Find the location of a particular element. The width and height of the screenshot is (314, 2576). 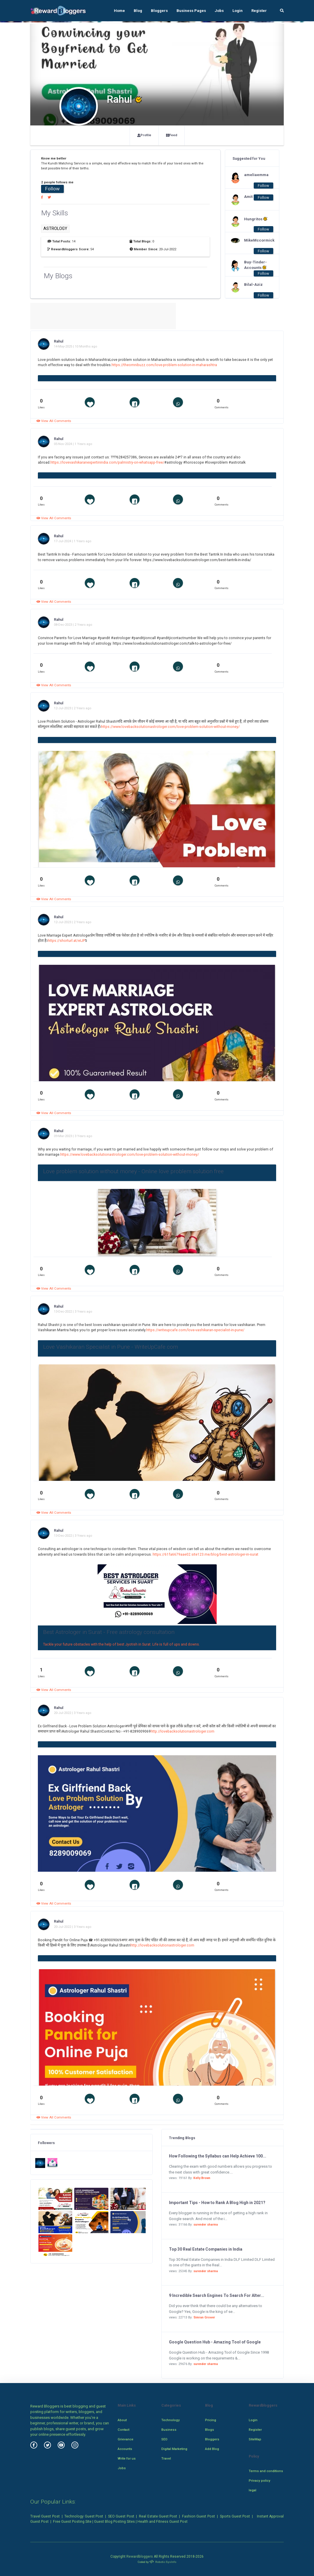

https://lovevashikaranexpertinindia.com/palmistry-on-whatsapp-free/ is located at coordinates (107, 462).